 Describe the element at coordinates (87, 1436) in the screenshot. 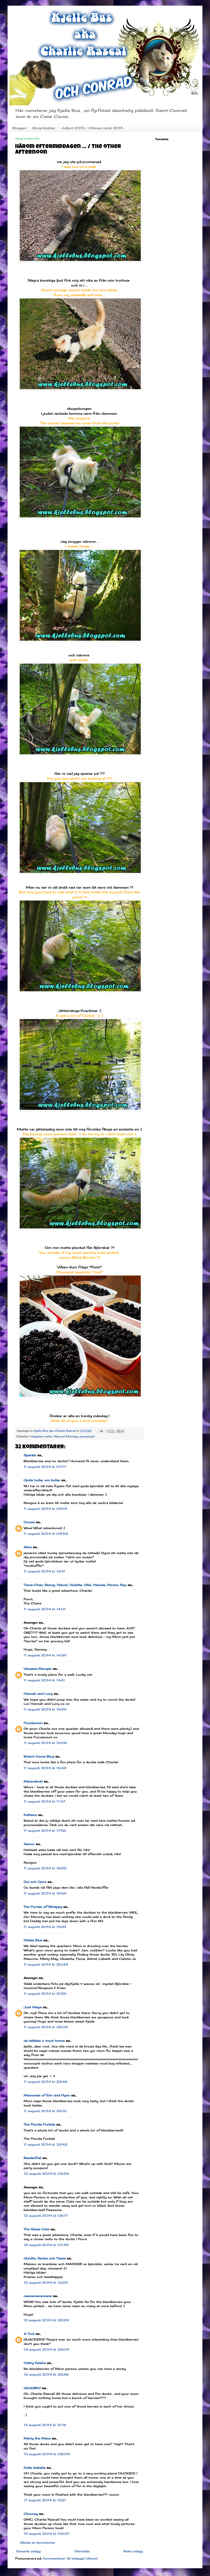

I see `promenad` at that location.